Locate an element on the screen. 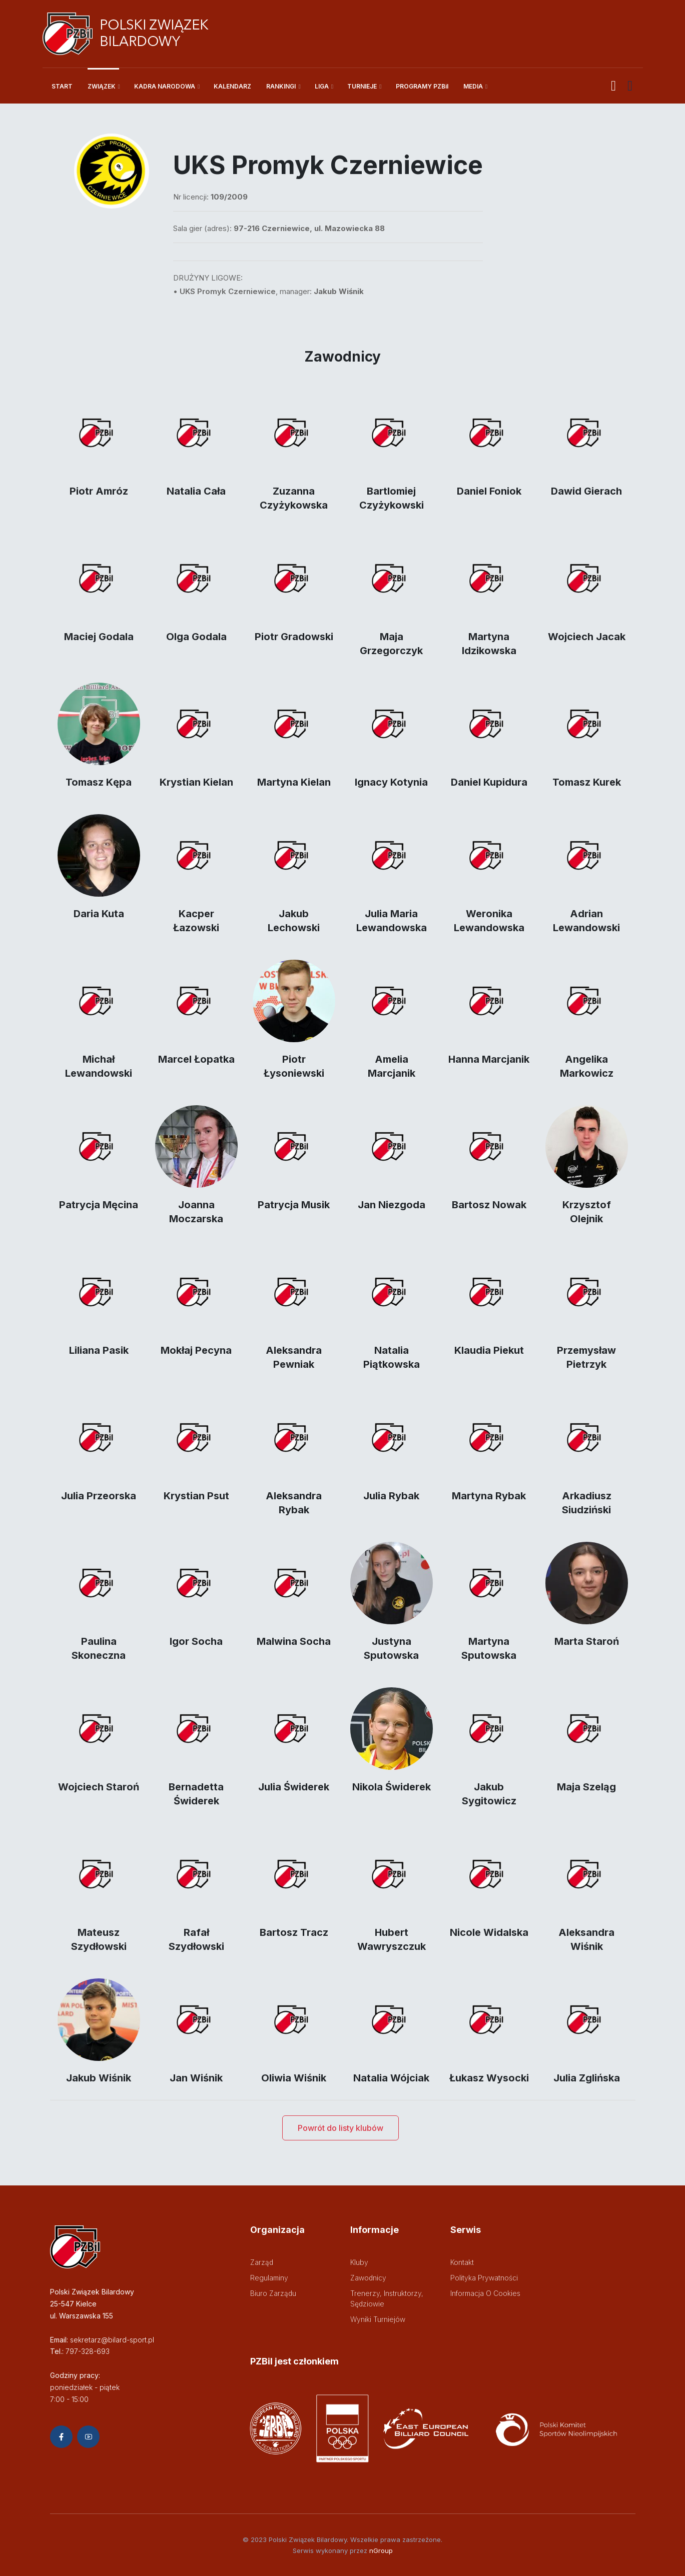 Image resolution: width=685 pixels, height=2576 pixels. Adrian Lewandowski is located at coordinates (586, 921).